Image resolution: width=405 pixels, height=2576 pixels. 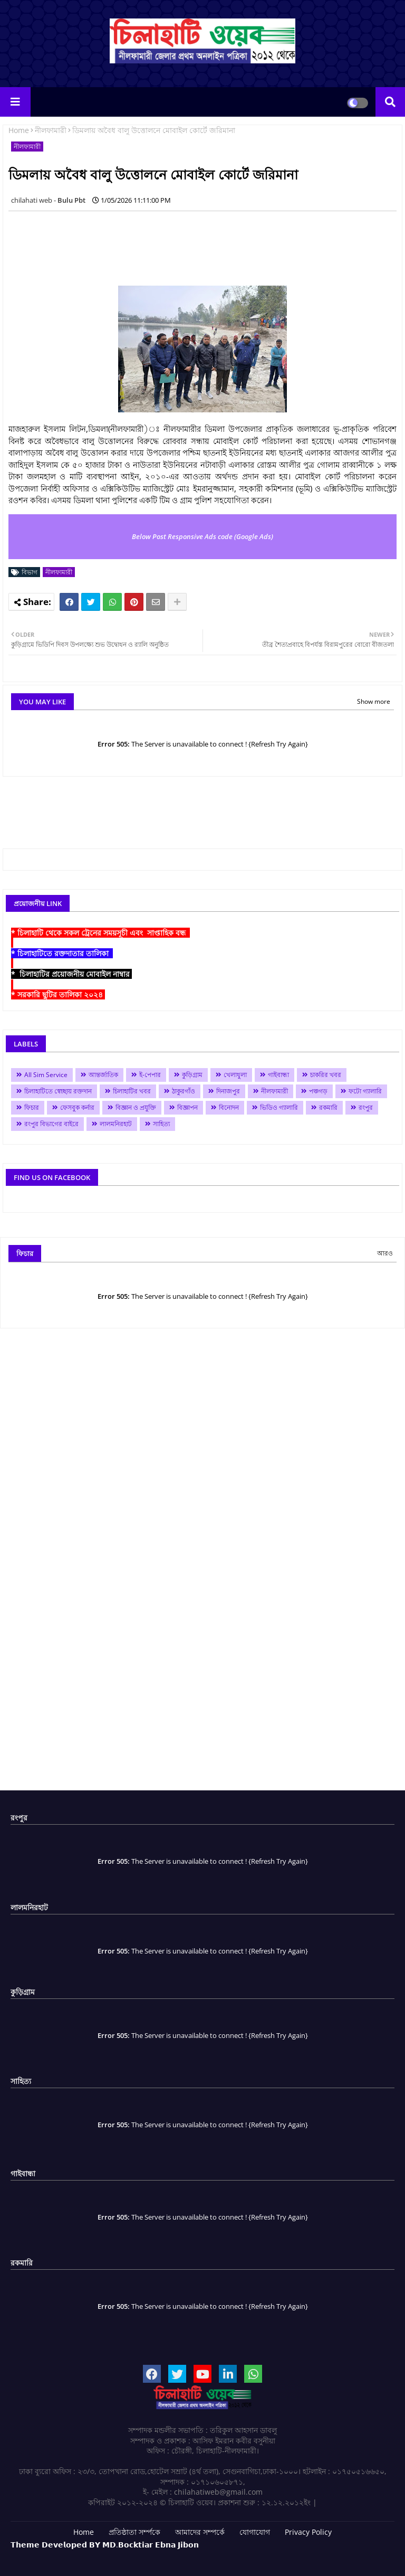 I want to click on খেলাধুলা, so click(x=235, y=1074).